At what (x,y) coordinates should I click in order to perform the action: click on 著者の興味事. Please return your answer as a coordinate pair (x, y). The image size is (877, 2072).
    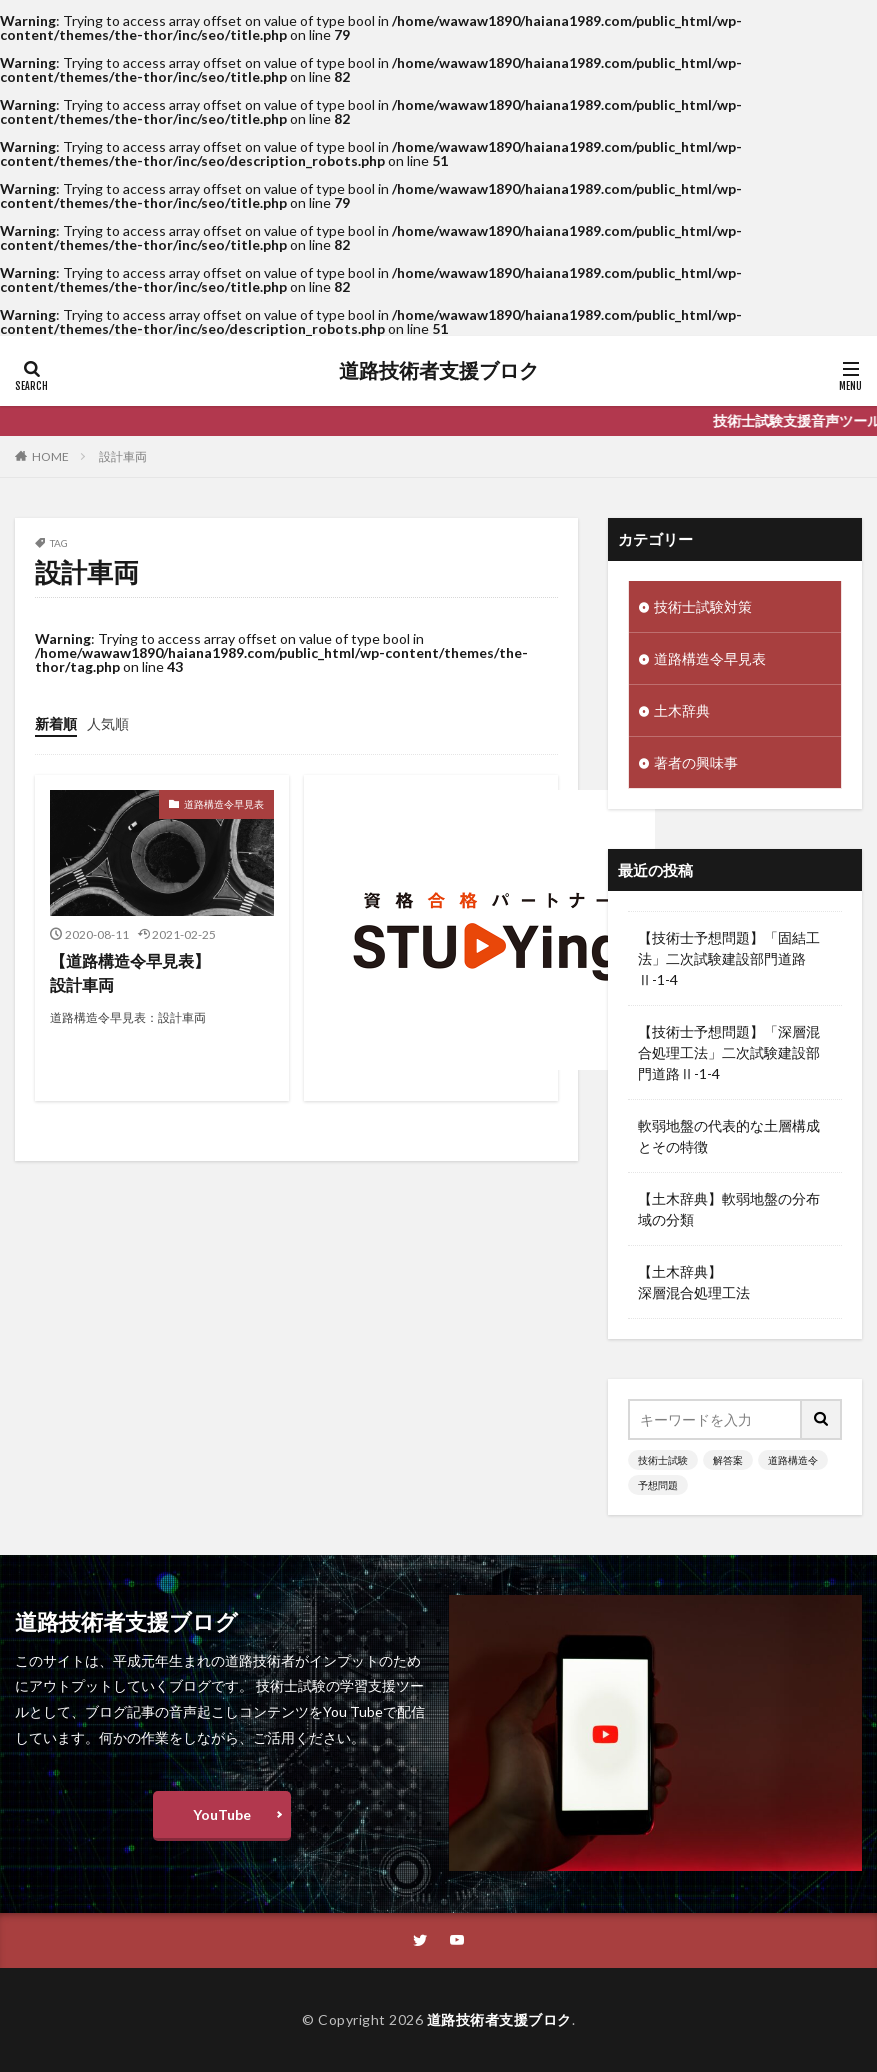
    Looking at the image, I should click on (696, 762).